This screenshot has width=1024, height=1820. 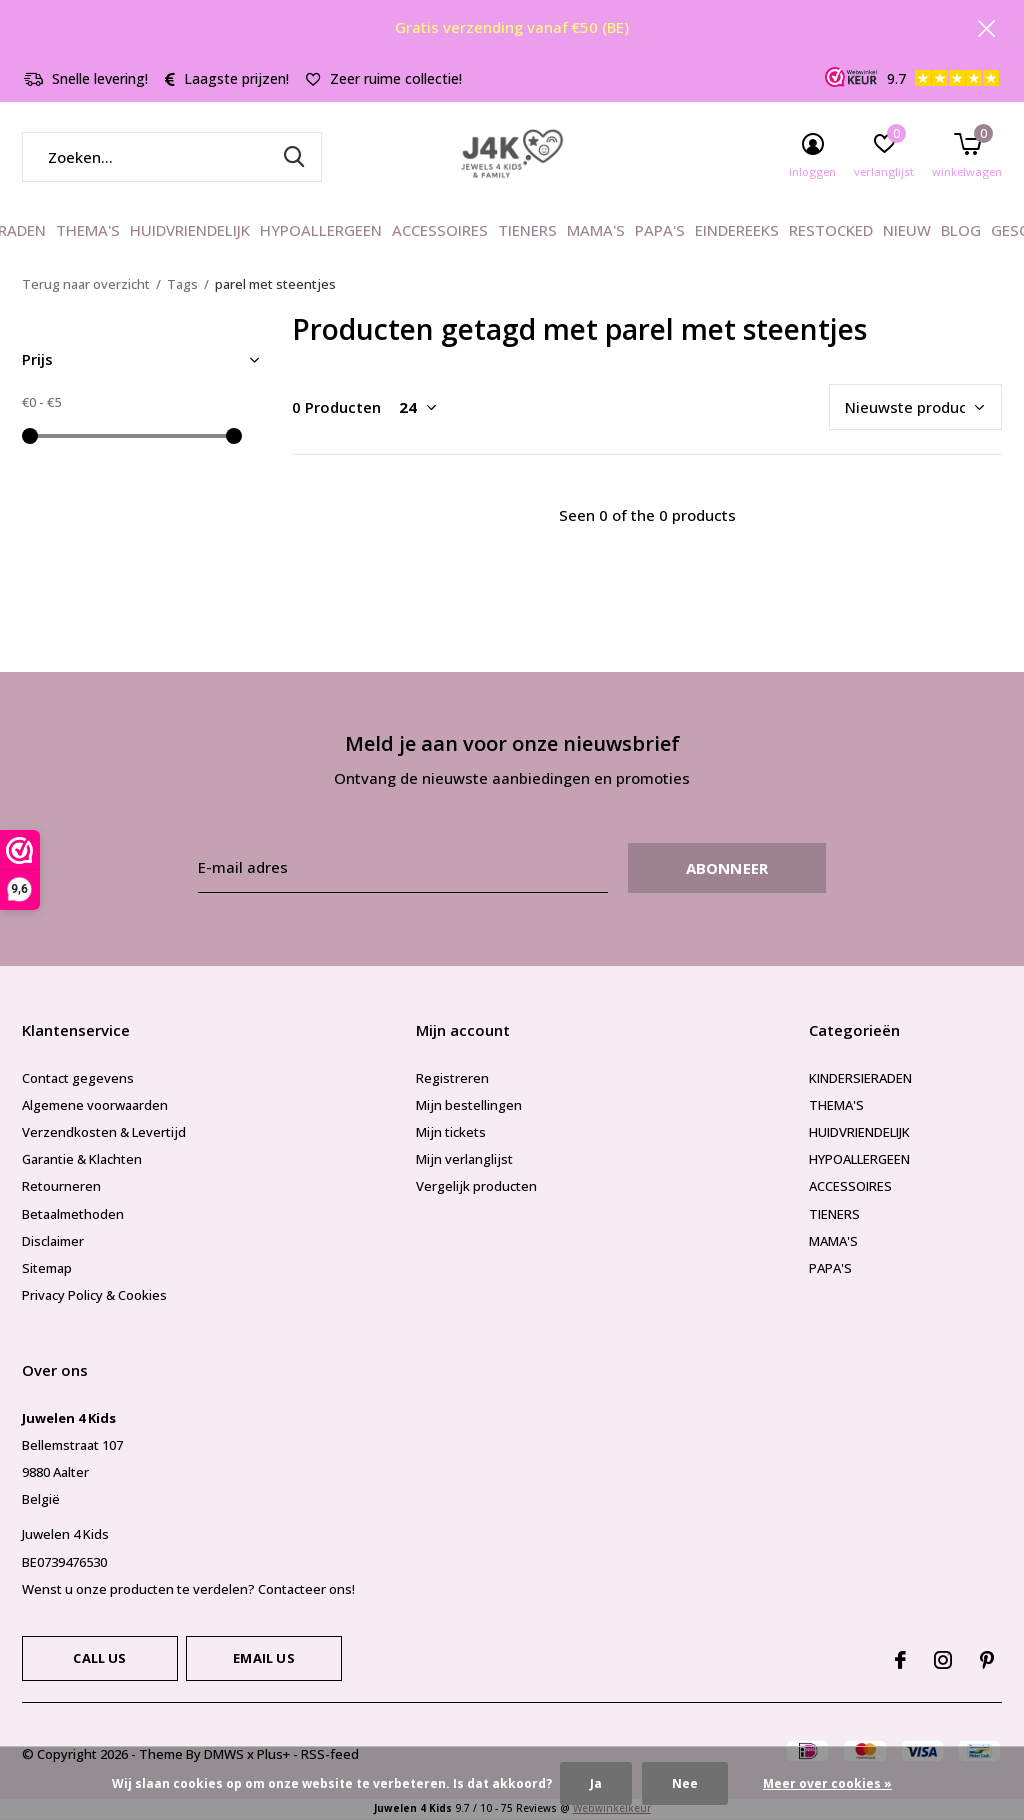 What do you see at coordinates (907, 230) in the screenshot?
I see `NIEUW` at bounding box center [907, 230].